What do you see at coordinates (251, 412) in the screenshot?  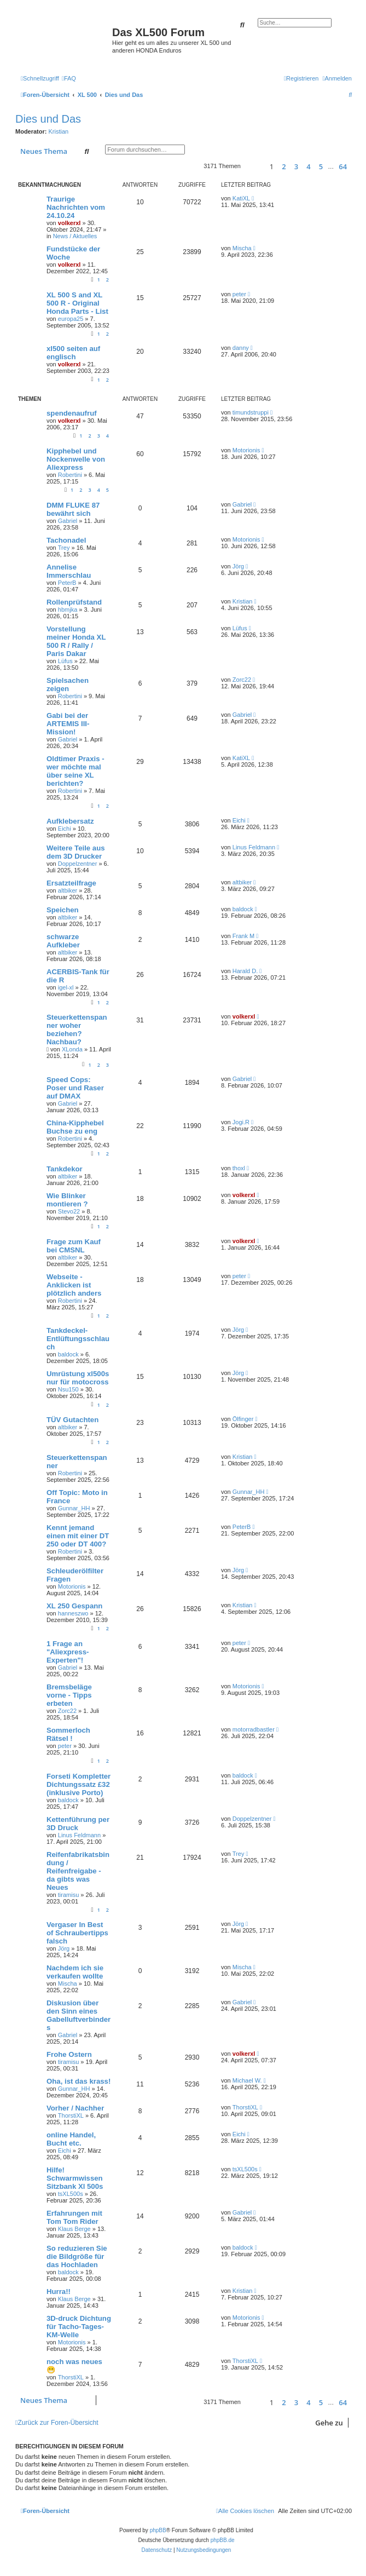 I see `timundstruppi` at bounding box center [251, 412].